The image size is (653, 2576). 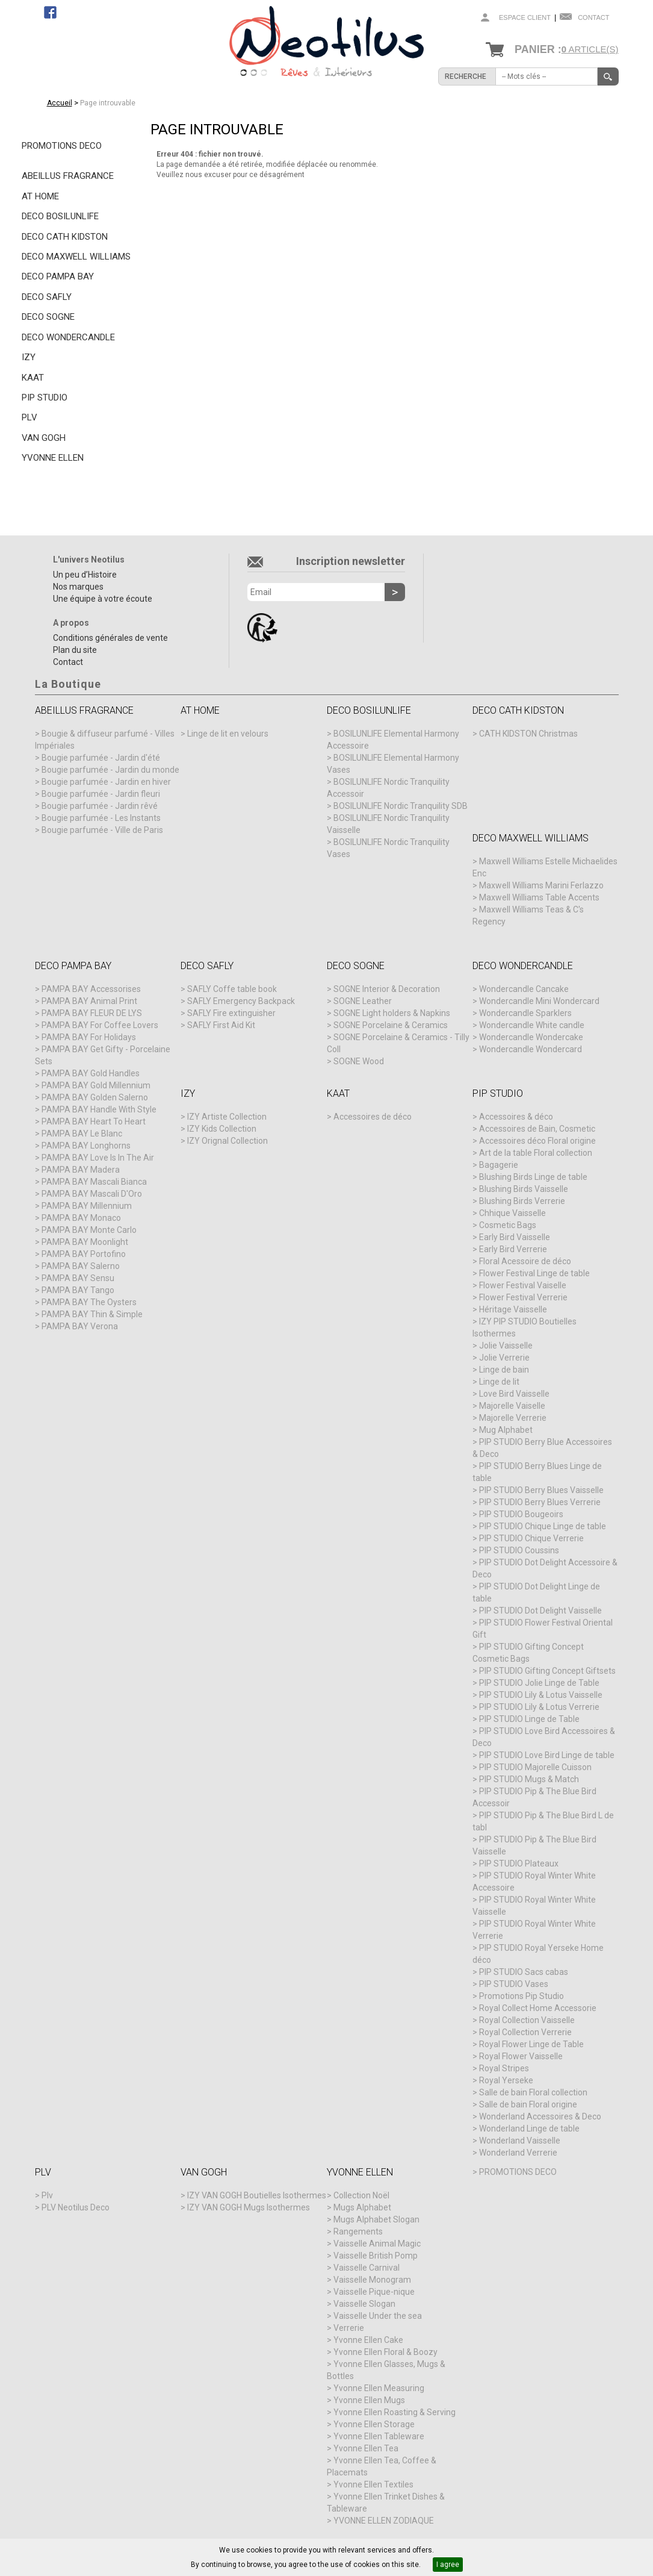 What do you see at coordinates (513, 1309) in the screenshot?
I see `Héritage Vaisselle` at bounding box center [513, 1309].